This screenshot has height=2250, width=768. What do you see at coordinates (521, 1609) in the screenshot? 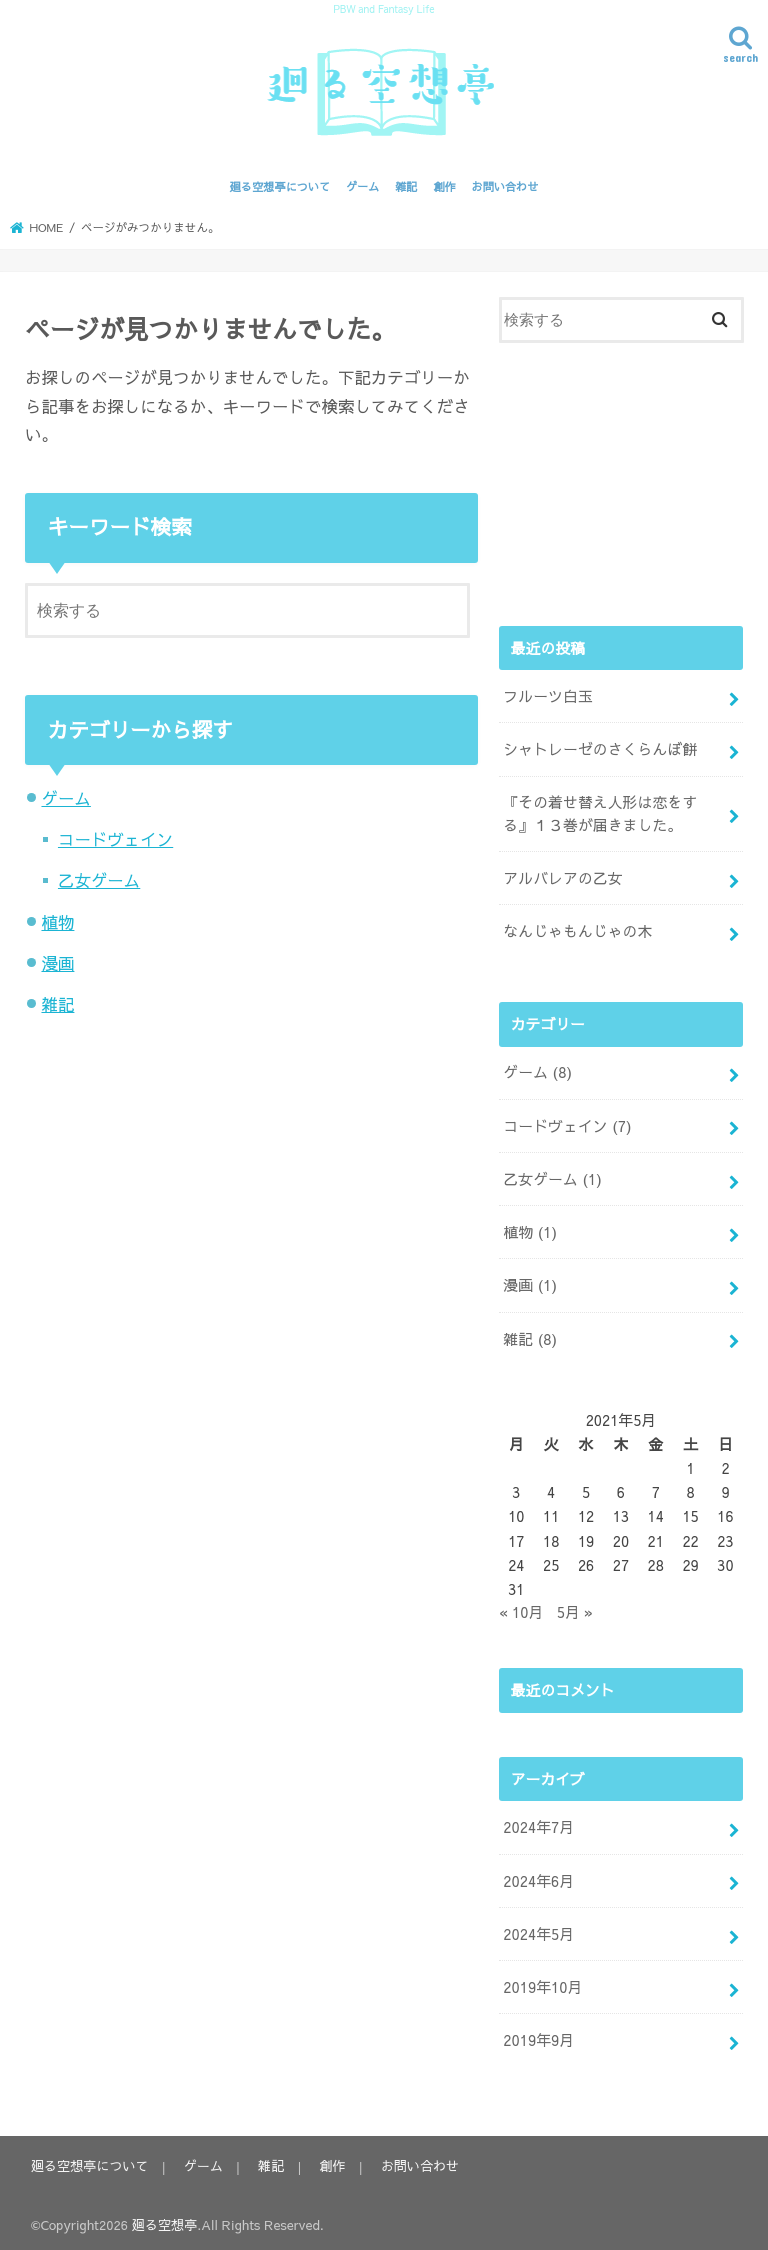
I see `« 10月` at bounding box center [521, 1609].